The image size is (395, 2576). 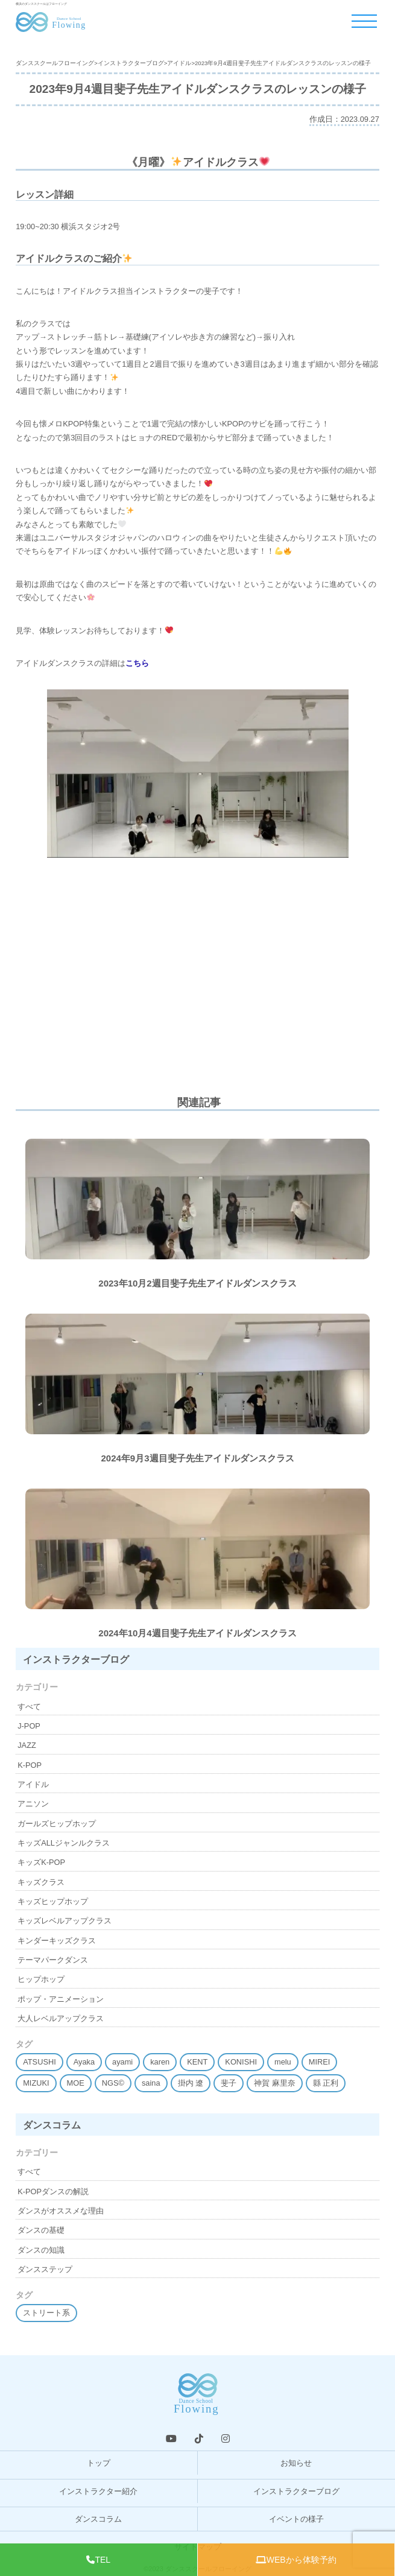 I want to click on ダンスステップ, so click(x=44, y=2269).